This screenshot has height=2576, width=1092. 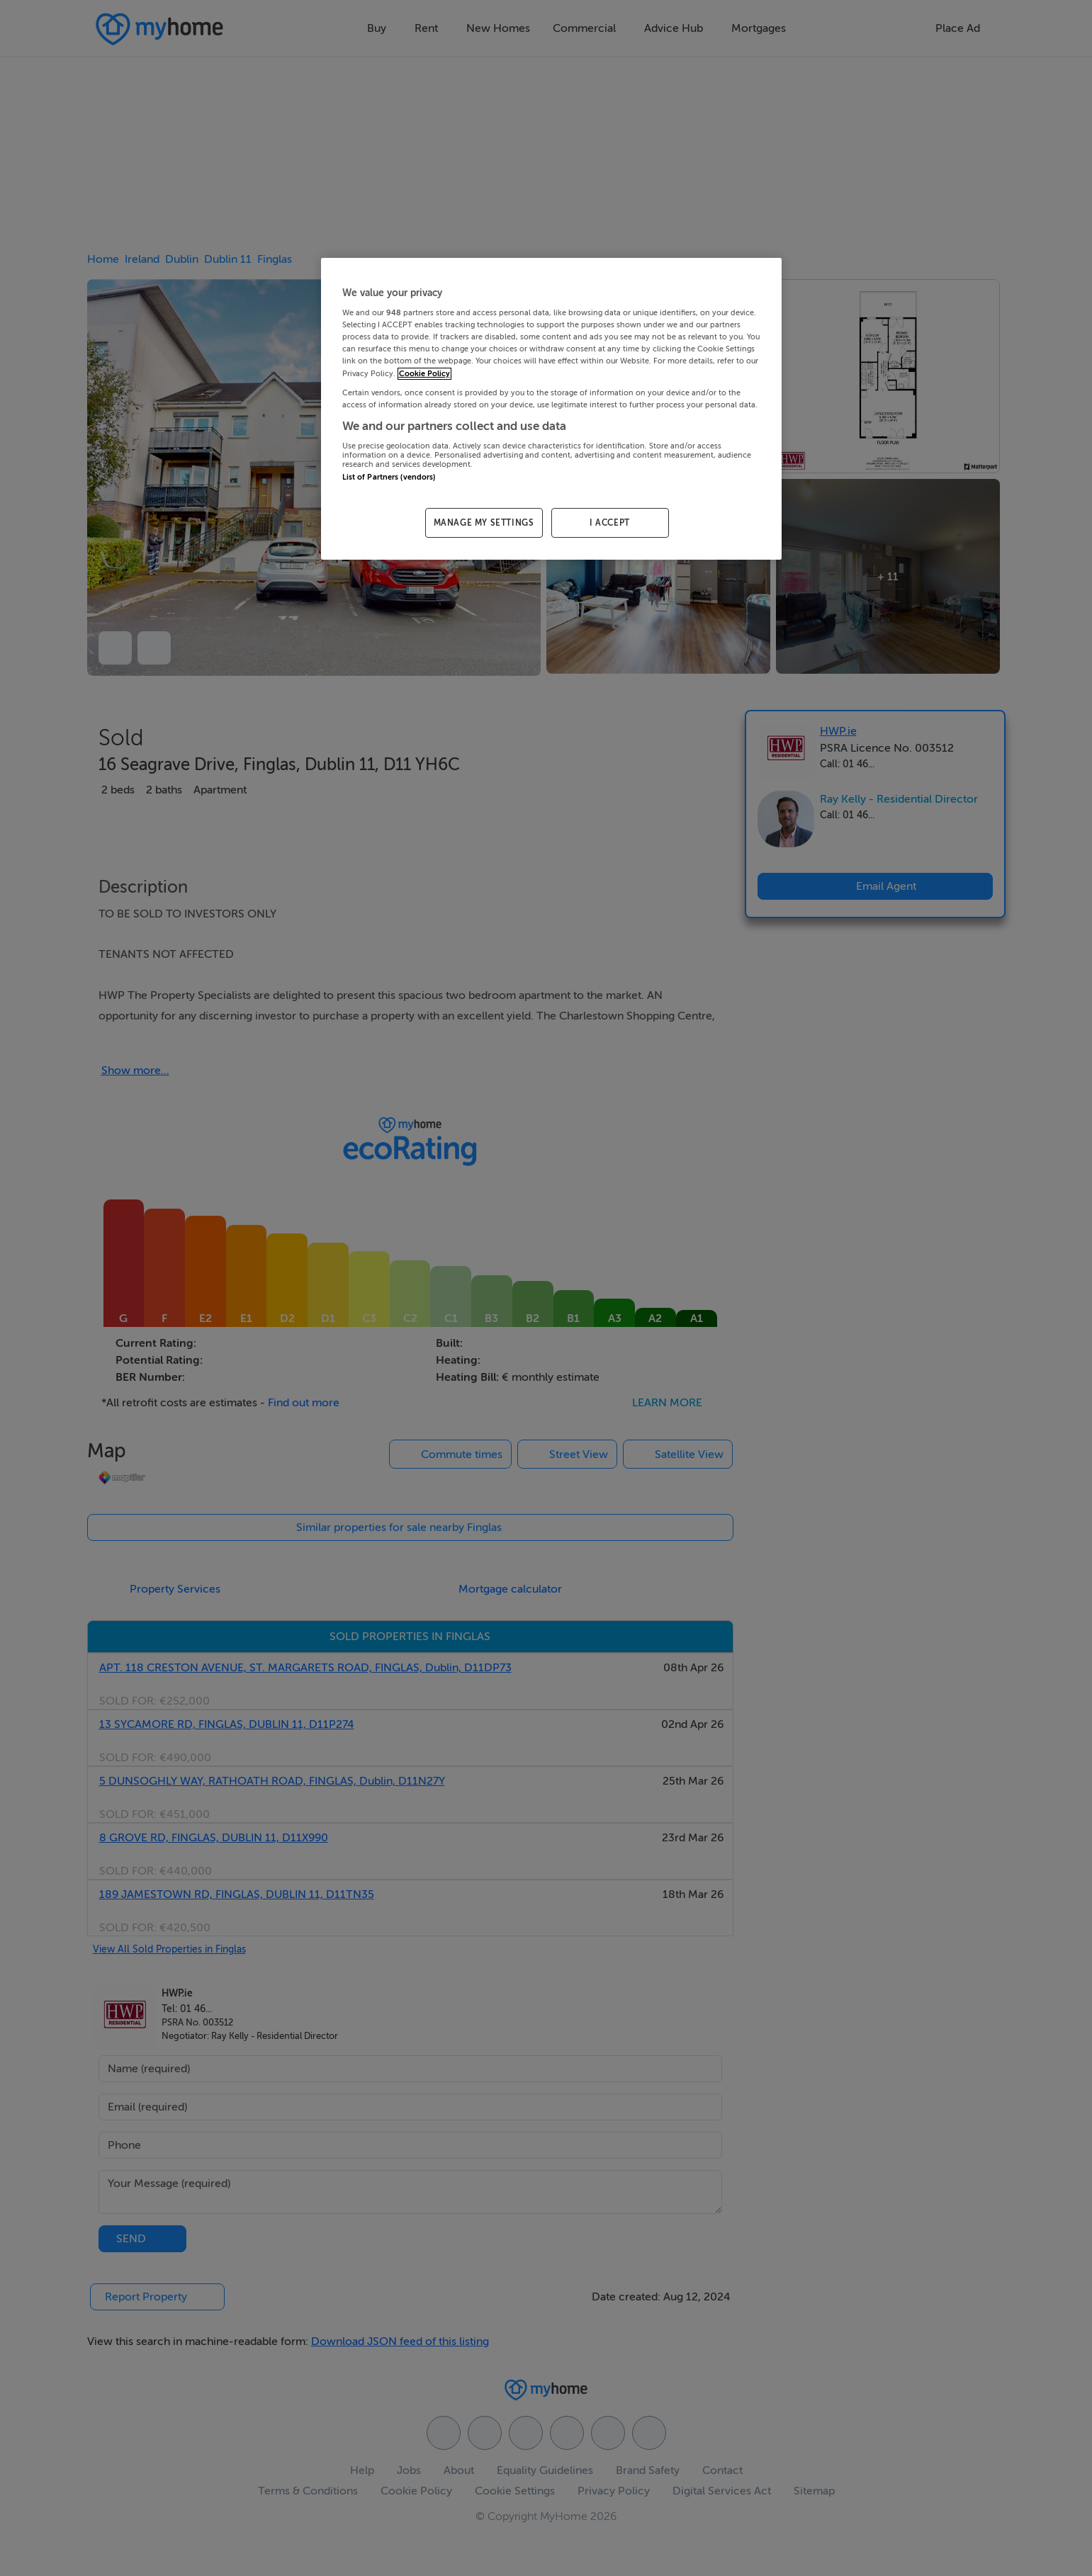 I want to click on MANAGE MY SETTINGS [MANAGE MY SETTINGS, Opens the preference center dialog], so click(x=484, y=523).